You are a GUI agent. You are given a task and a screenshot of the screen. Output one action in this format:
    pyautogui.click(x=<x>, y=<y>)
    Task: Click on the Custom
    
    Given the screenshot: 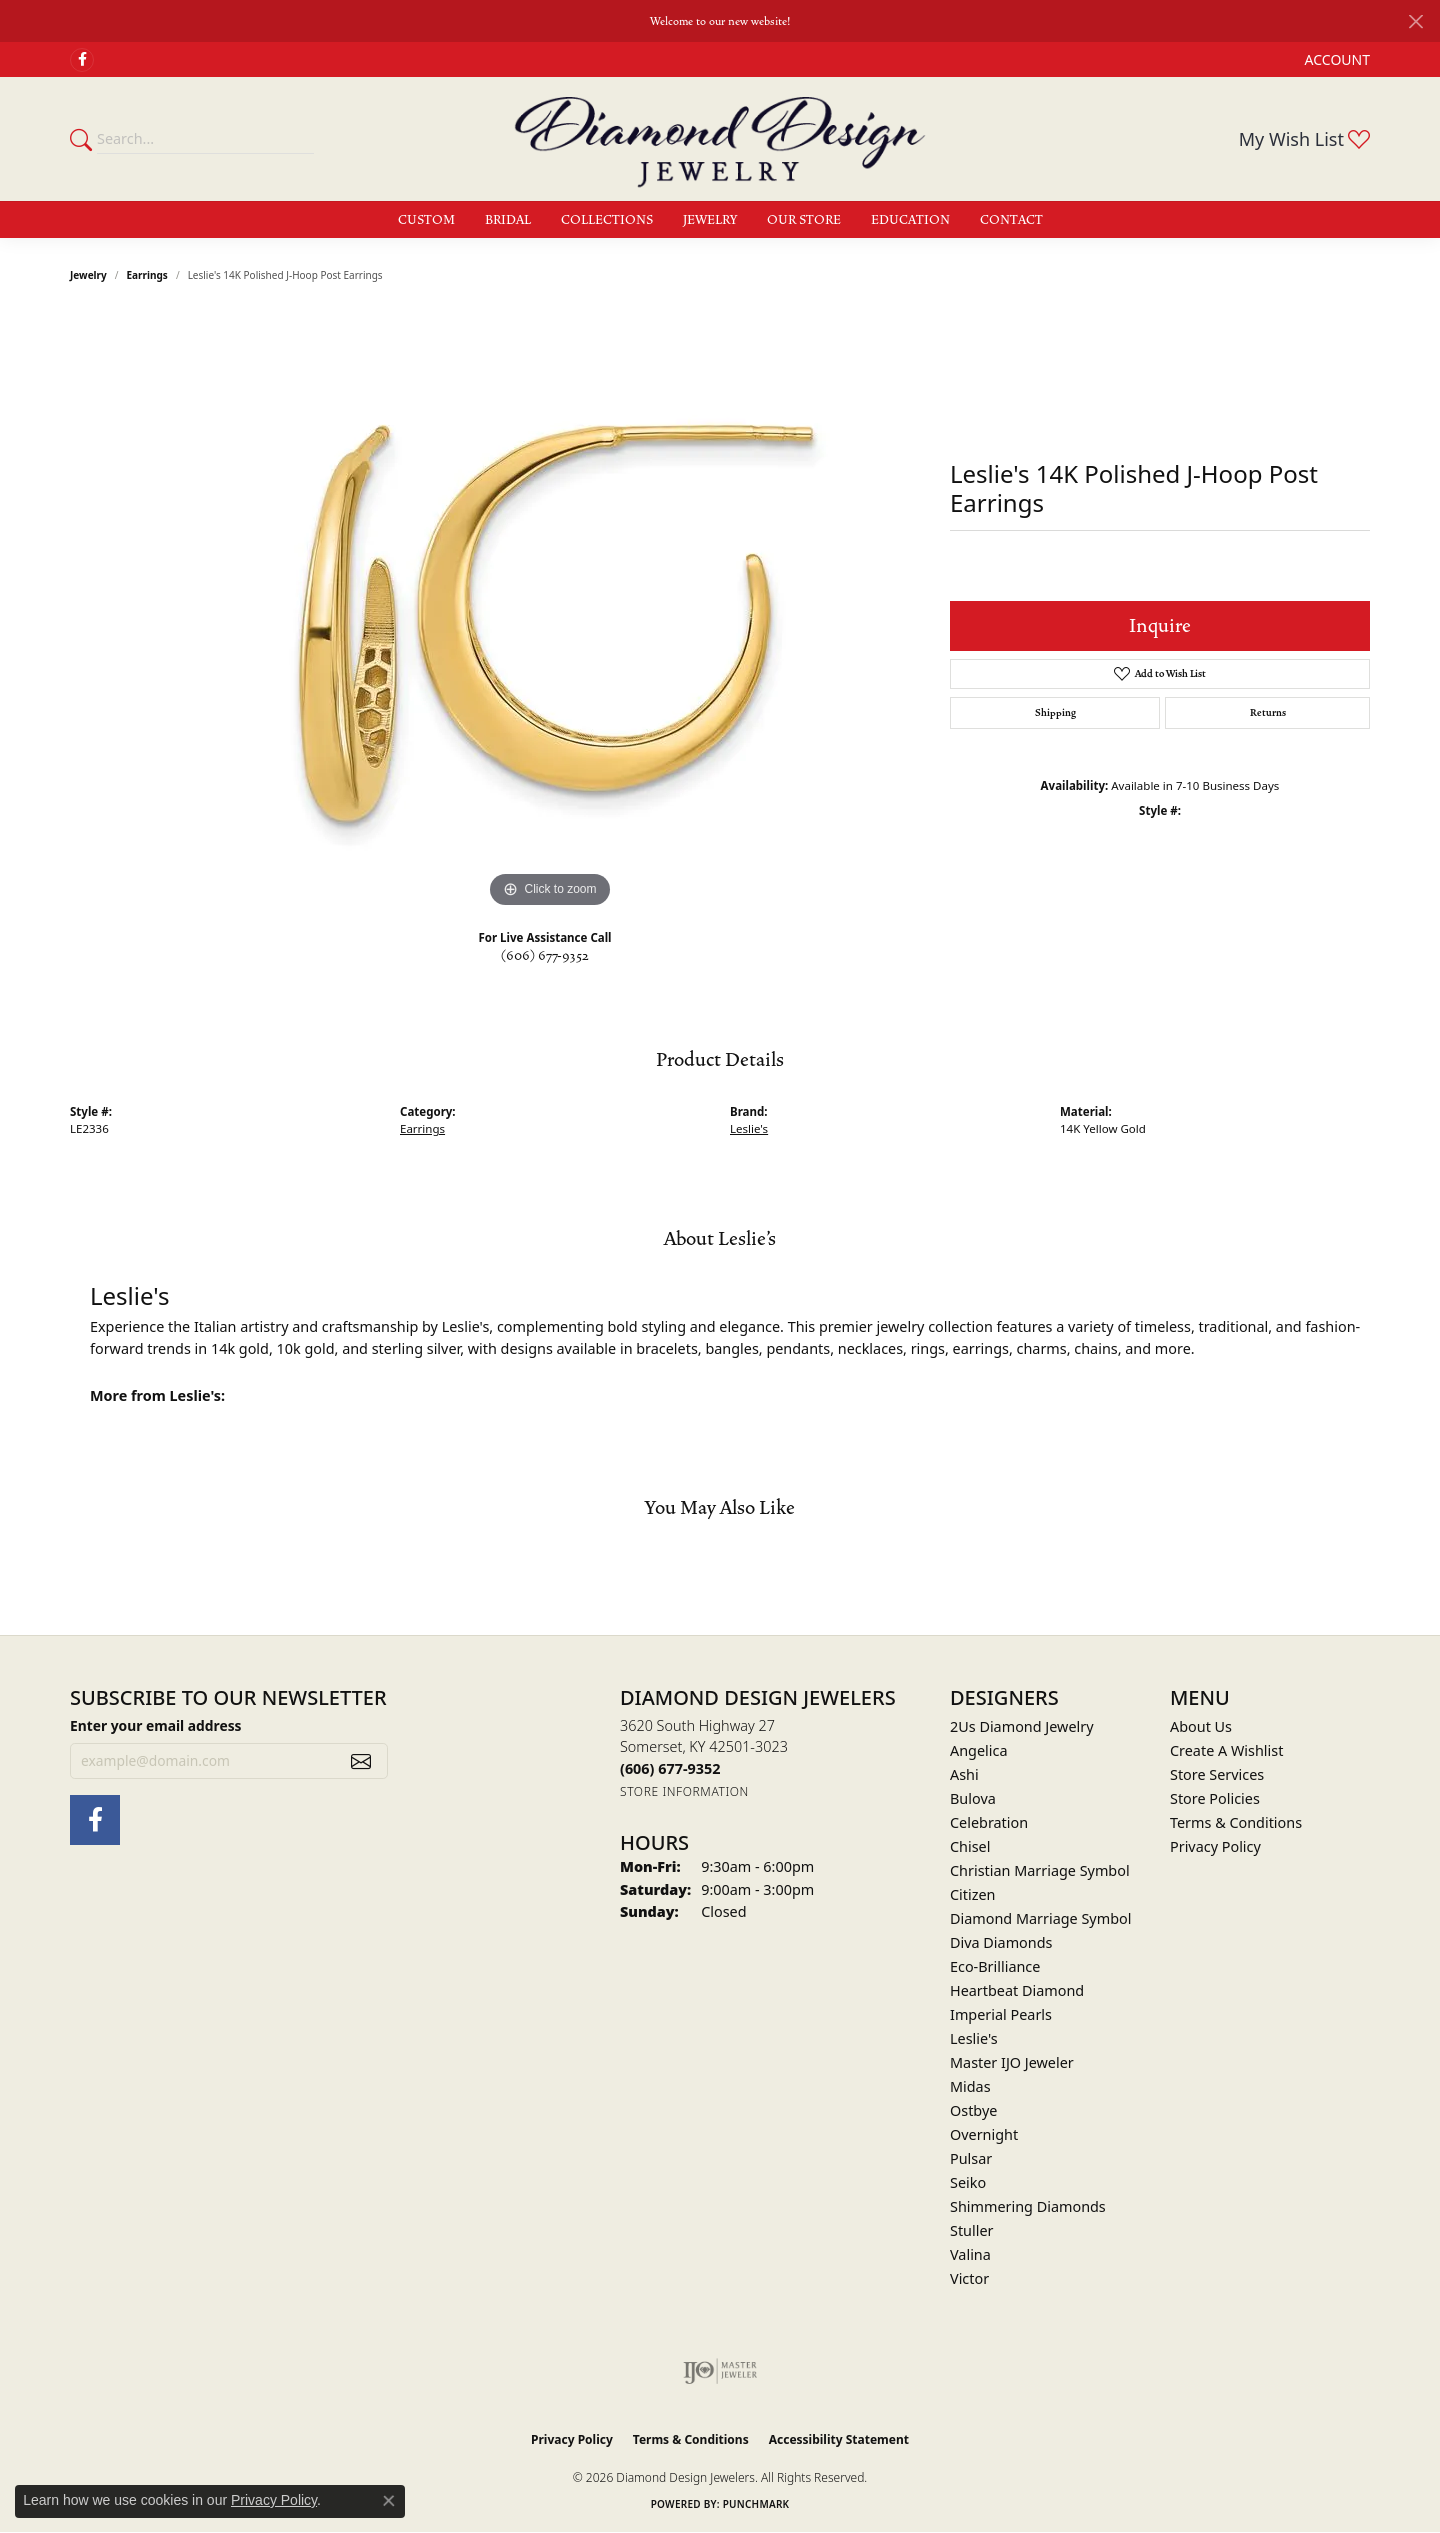 What is the action you would take?
    pyautogui.click(x=426, y=220)
    